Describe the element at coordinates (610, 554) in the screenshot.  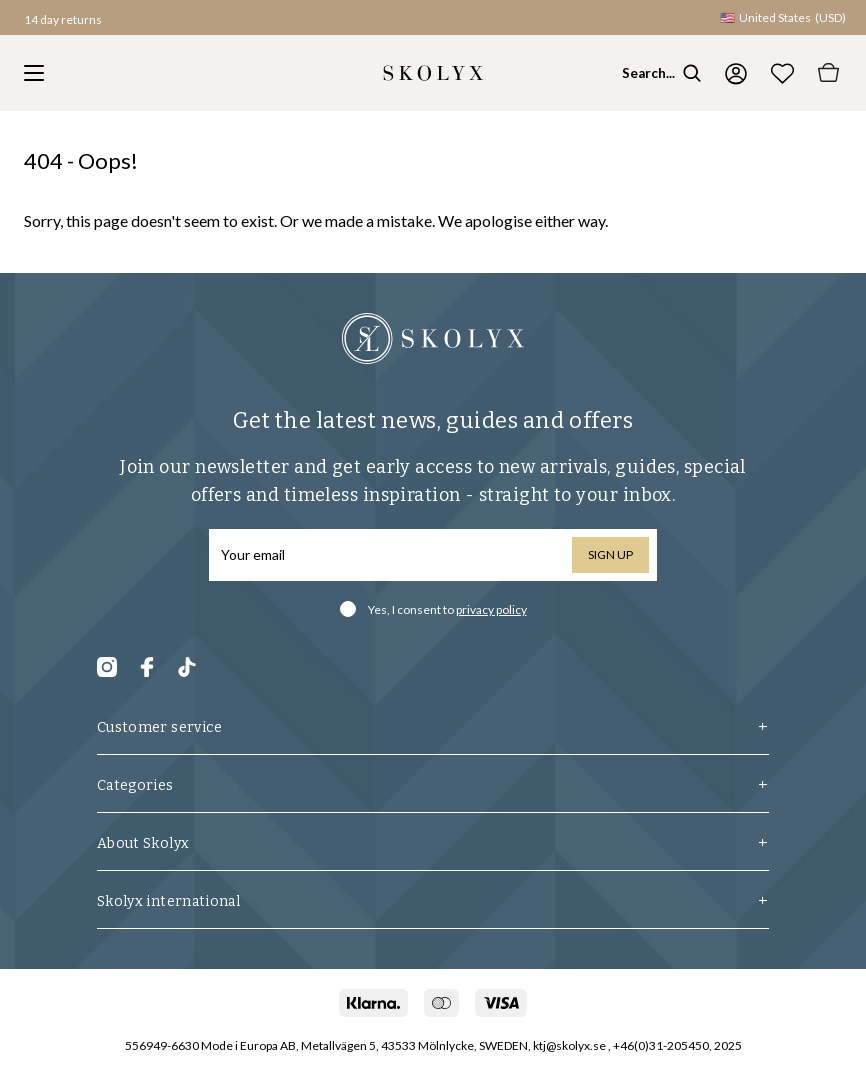
I see `Sign up` at that location.